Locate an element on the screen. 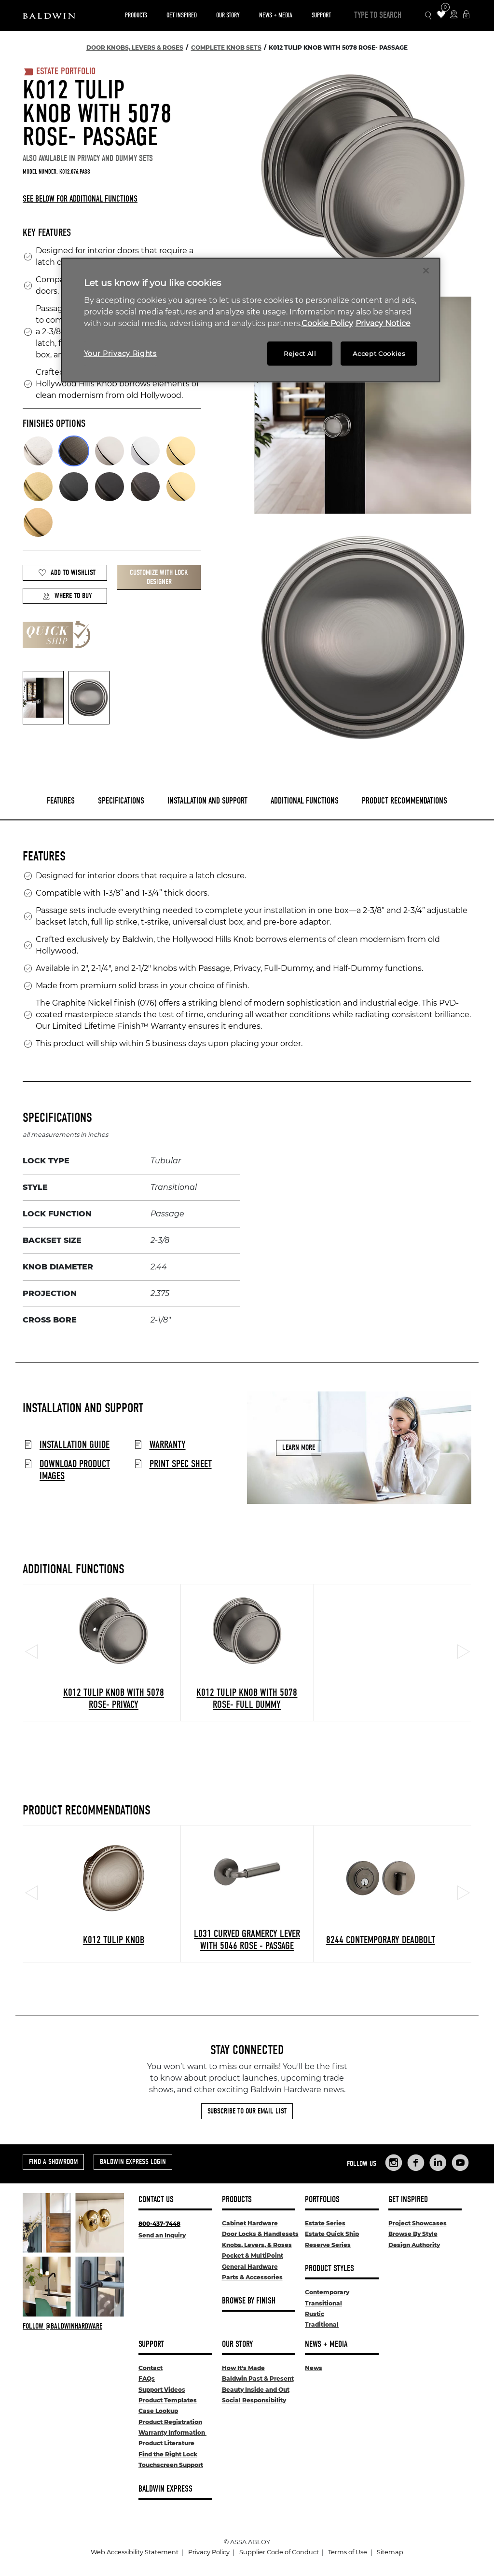  Warranty Information is located at coordinates (172, 2432).